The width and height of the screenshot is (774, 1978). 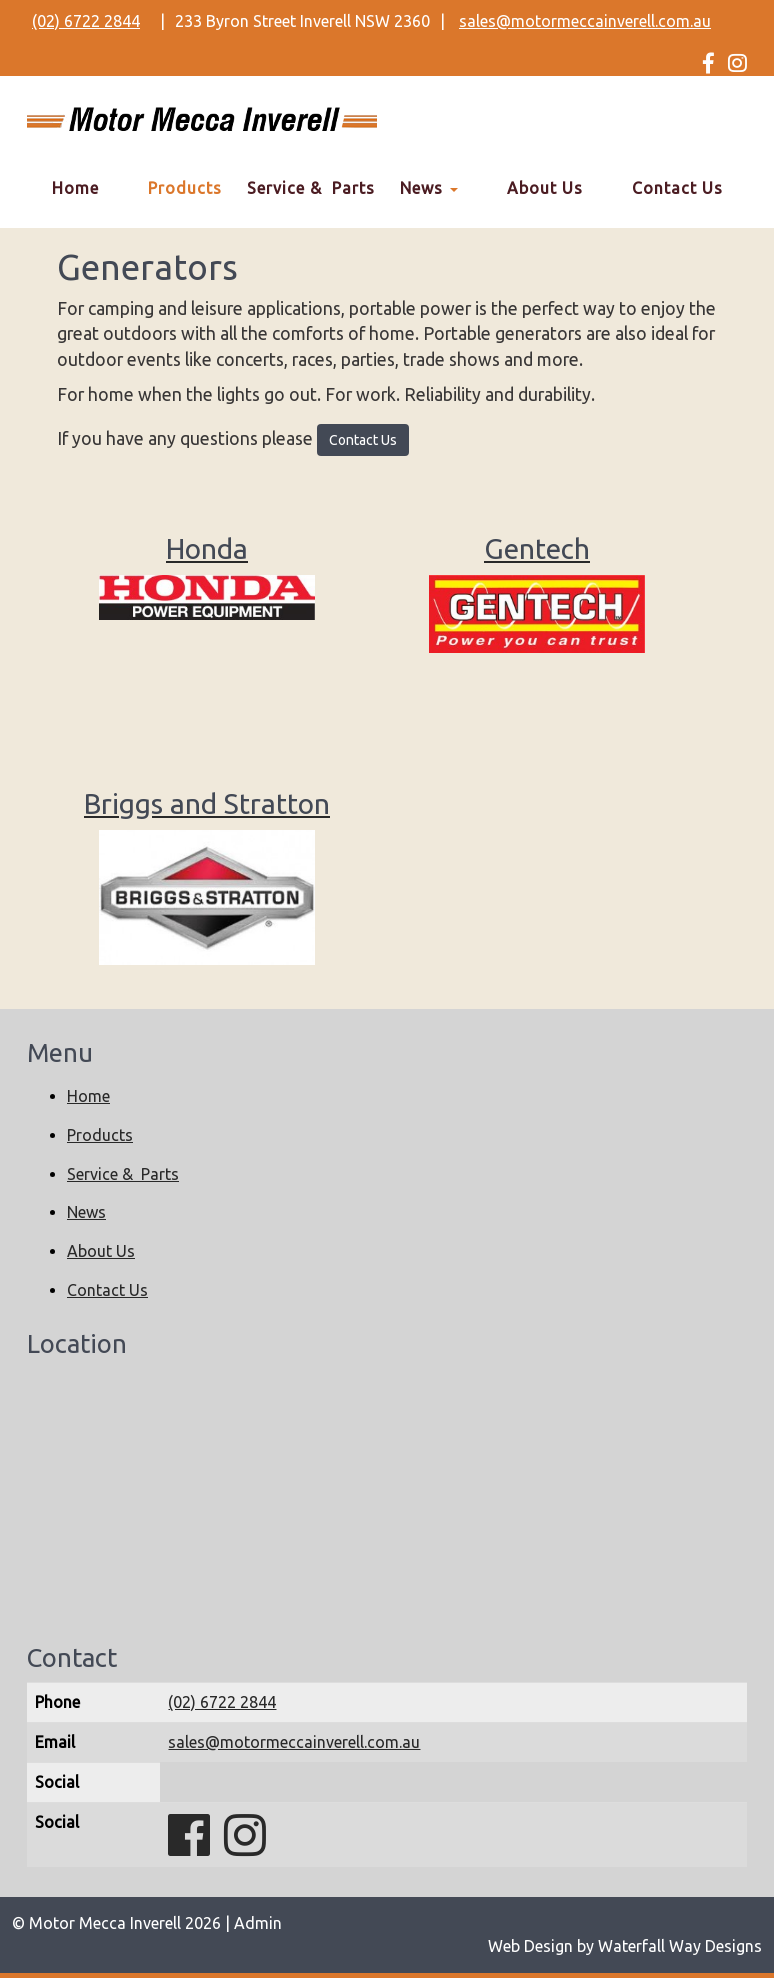 What do you see at coordinates (677, 188) in the screenshot?
I see `Contact Us` at bounding box center [677, 188].